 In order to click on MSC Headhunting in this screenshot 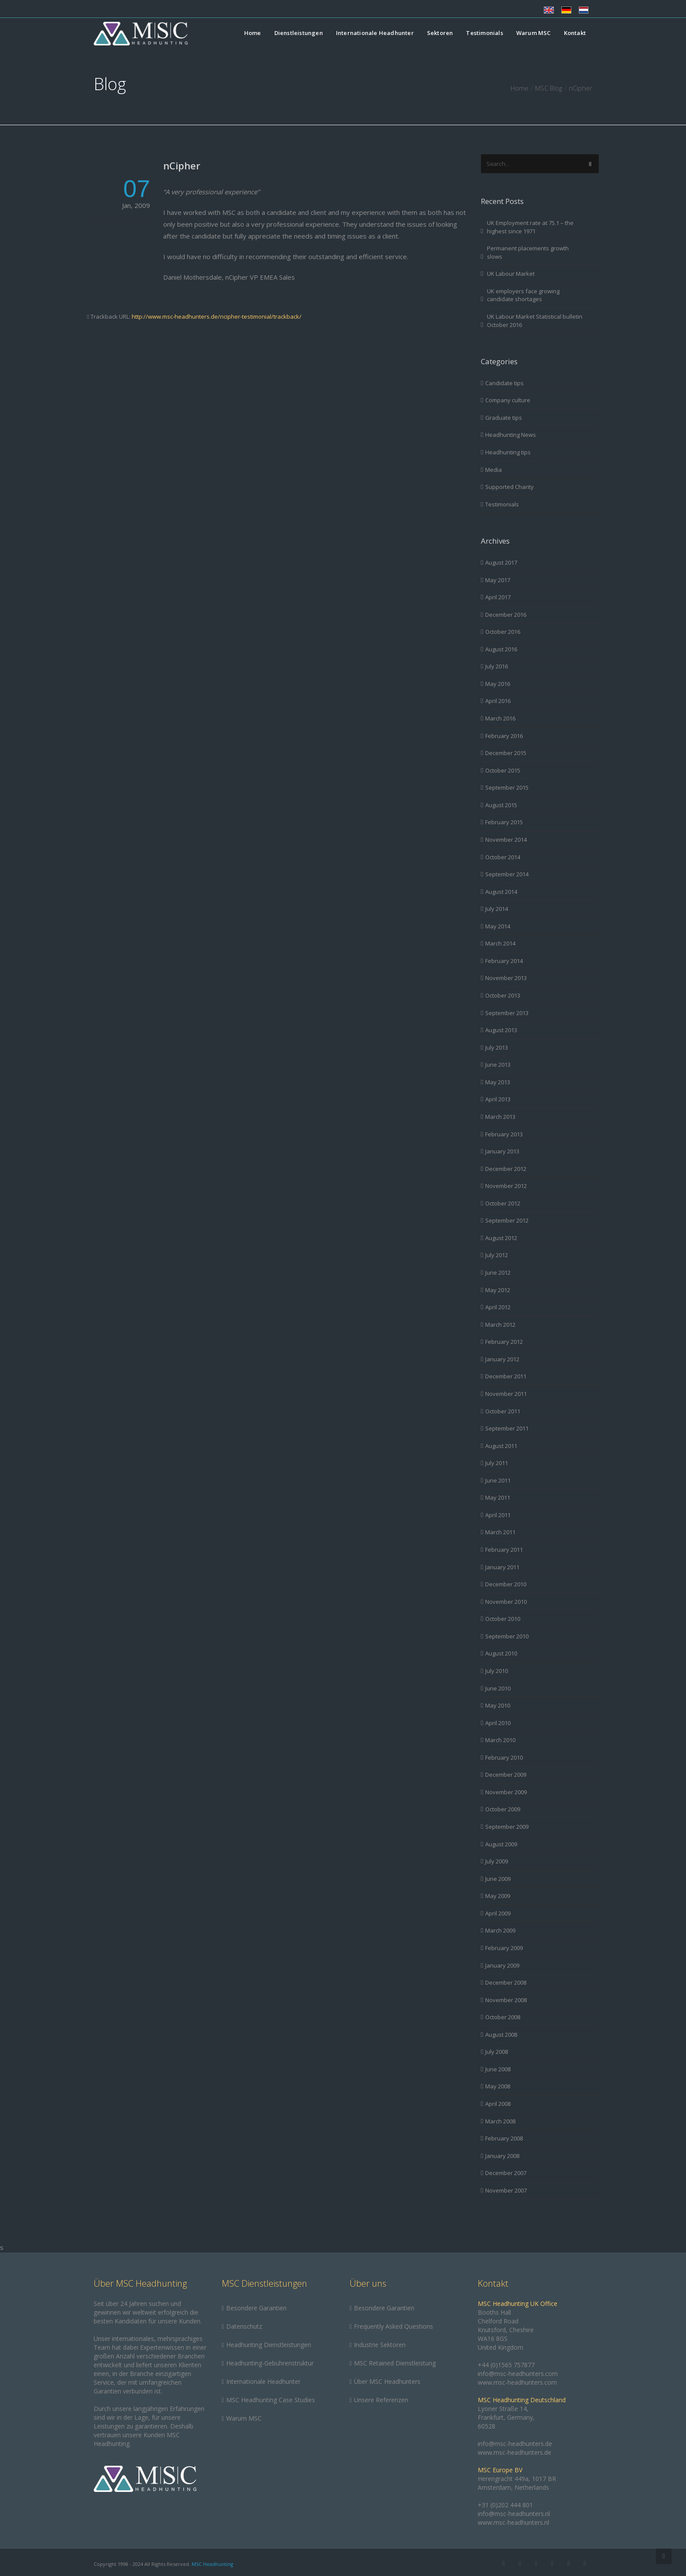, I will do `click(212, 2564)`.